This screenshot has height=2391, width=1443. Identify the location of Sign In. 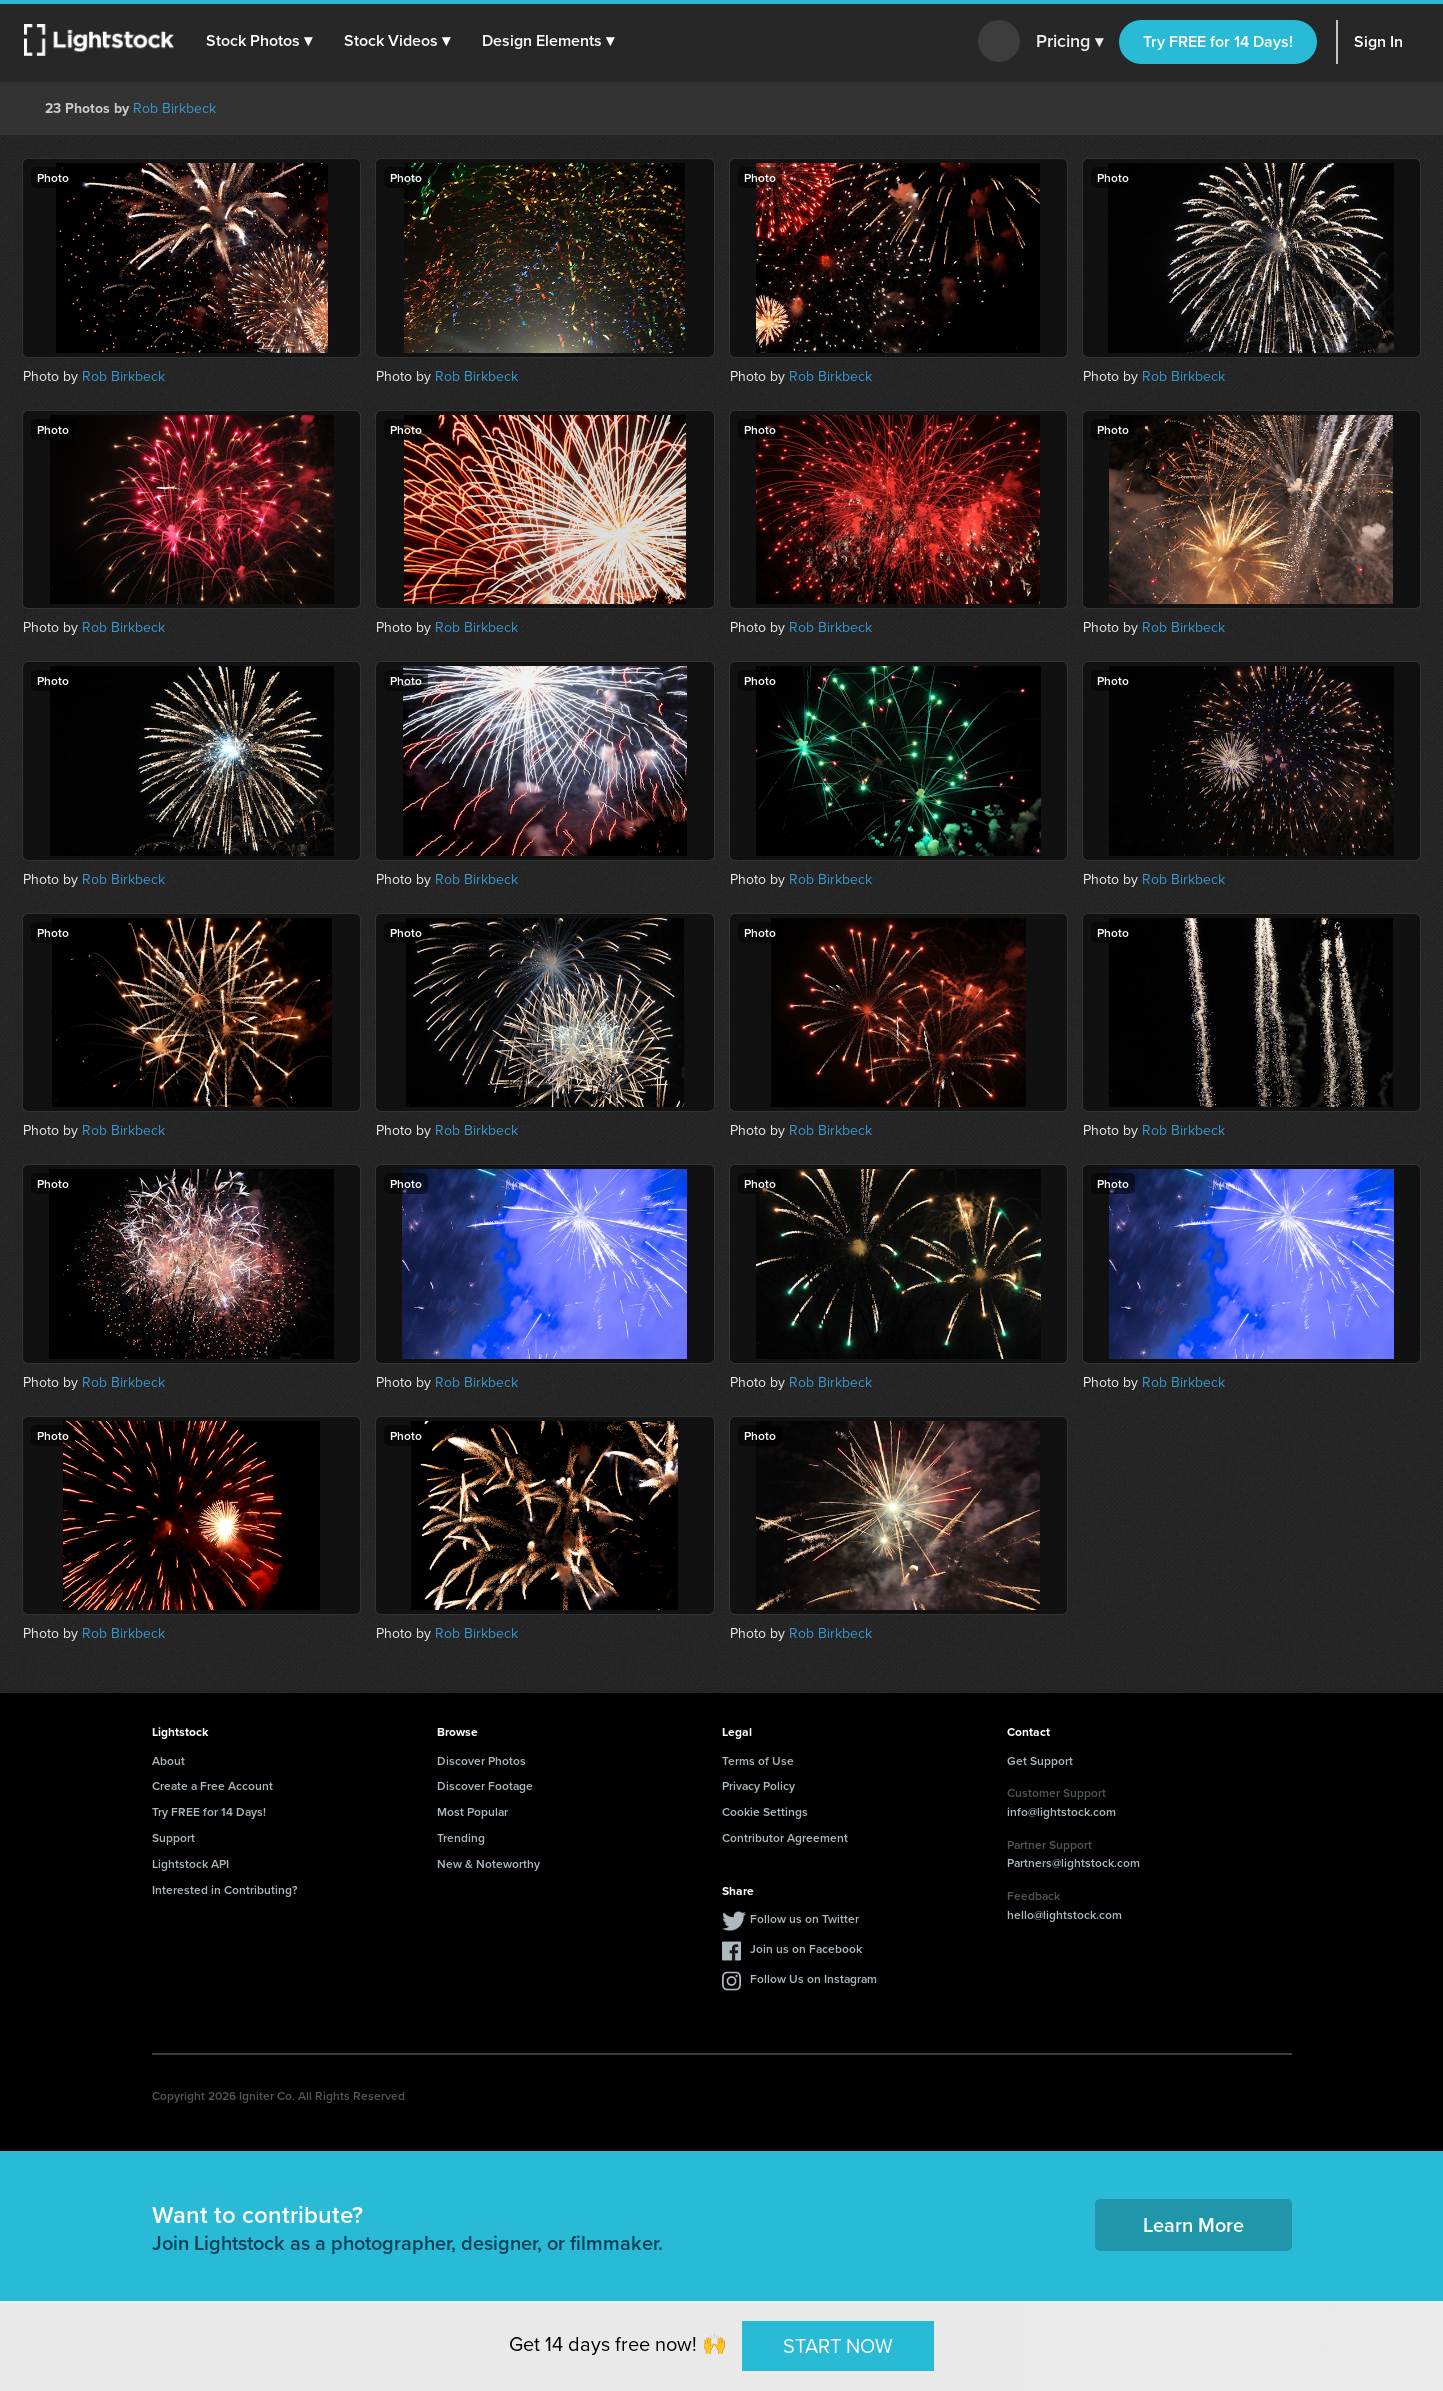
(1378, 41).